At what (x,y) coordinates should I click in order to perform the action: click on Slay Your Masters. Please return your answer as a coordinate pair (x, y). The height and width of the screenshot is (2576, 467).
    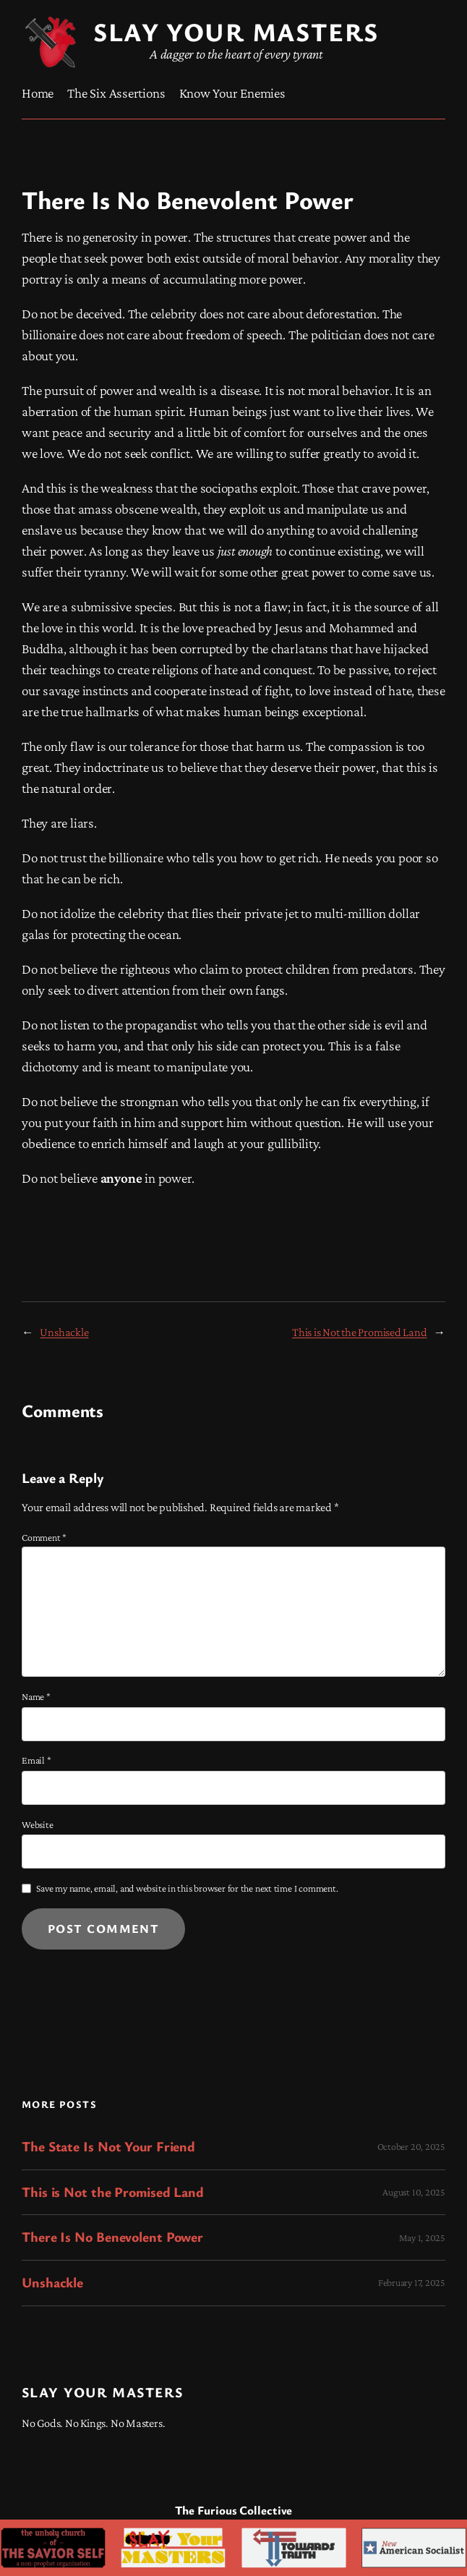
    Looking at the image, I should click on (102, 2392).